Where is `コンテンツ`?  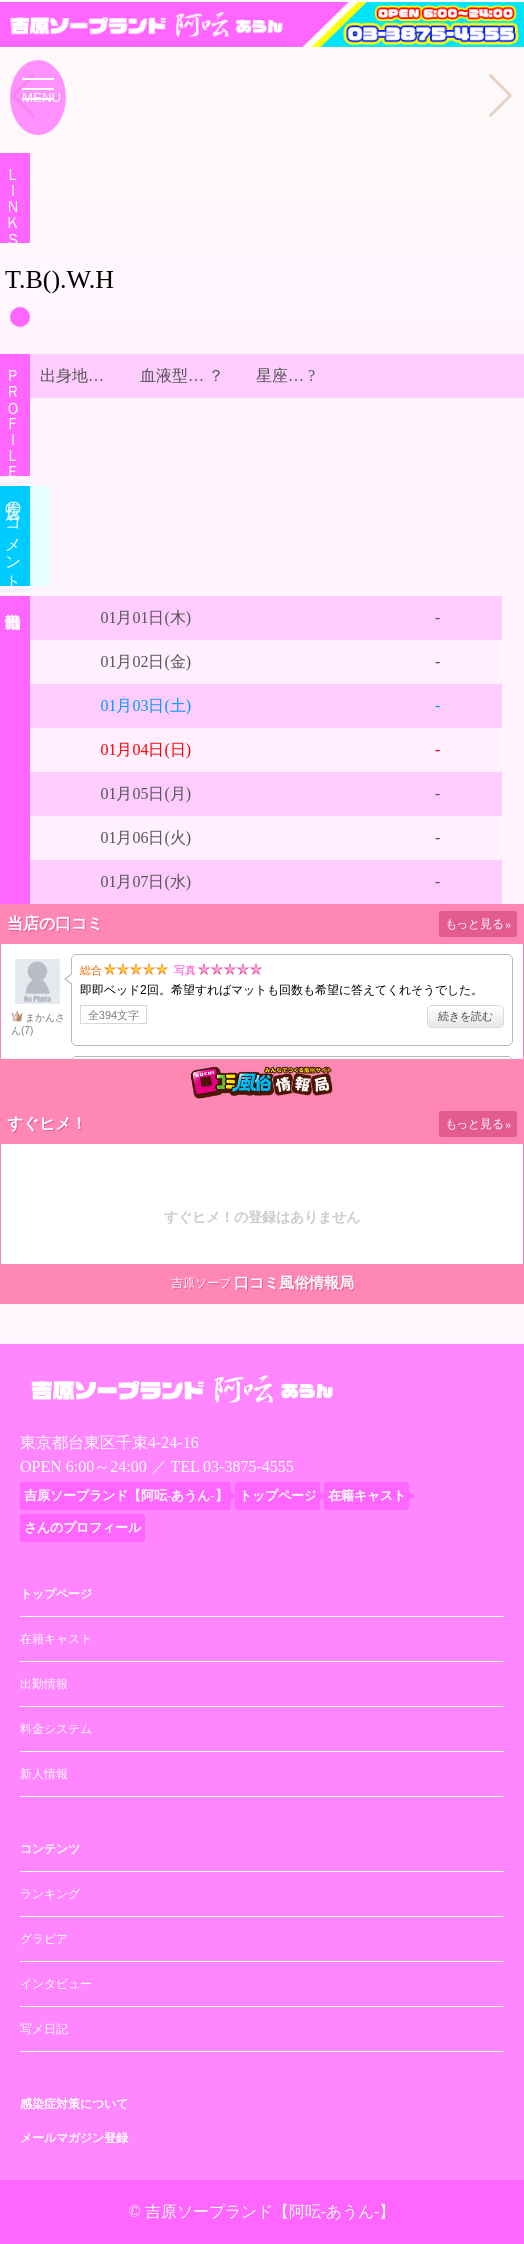
コンテンツ is located at coordinates (50, 1849).